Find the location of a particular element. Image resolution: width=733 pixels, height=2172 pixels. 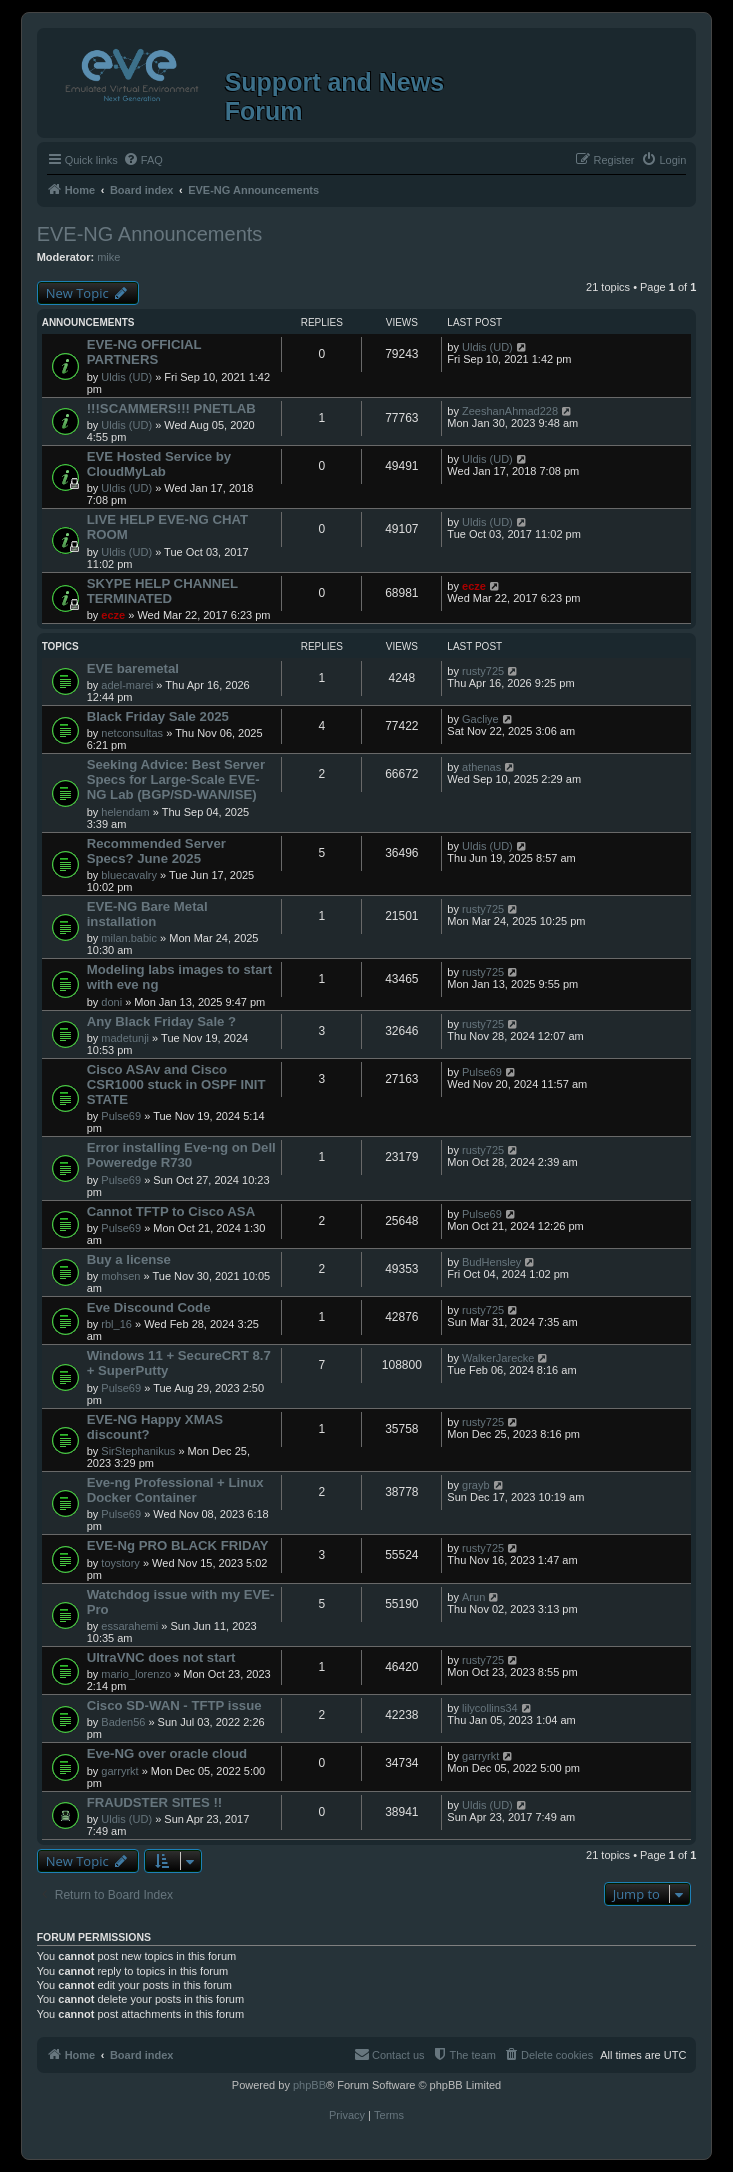

BudHensley is located at coordinates (491, 1262).